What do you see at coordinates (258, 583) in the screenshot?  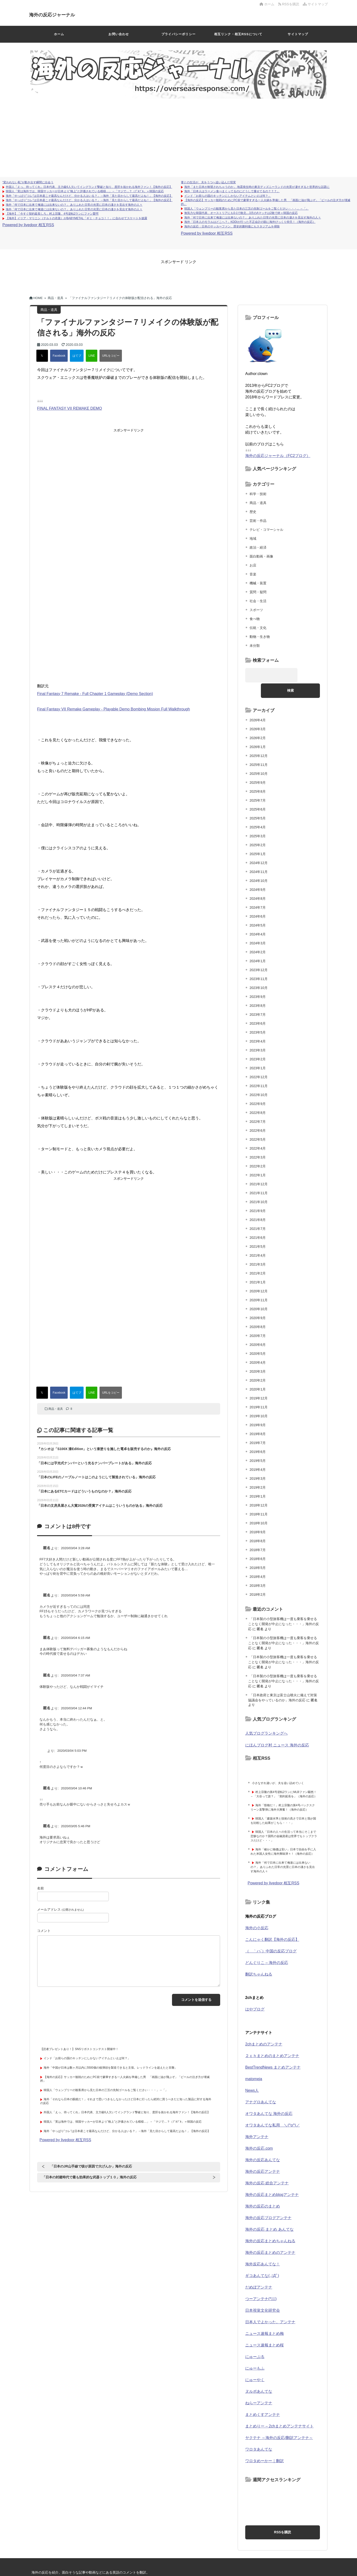 I see `機械・装置` at bounding box center [258, 583].